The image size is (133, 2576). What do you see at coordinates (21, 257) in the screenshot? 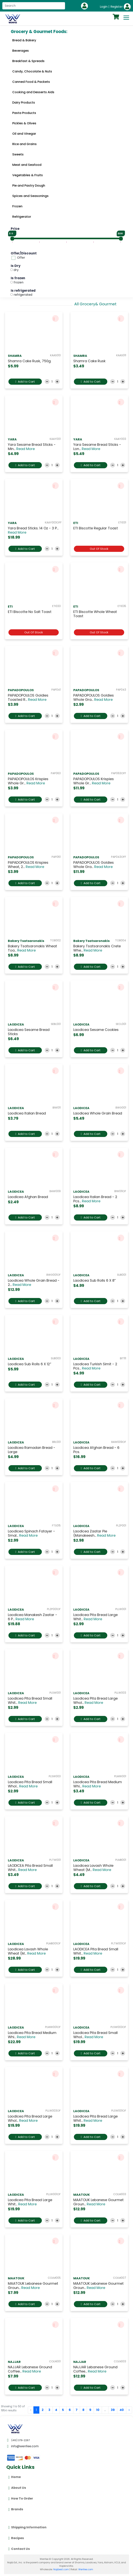
I see `Offer` at bounding box center [21, 257].